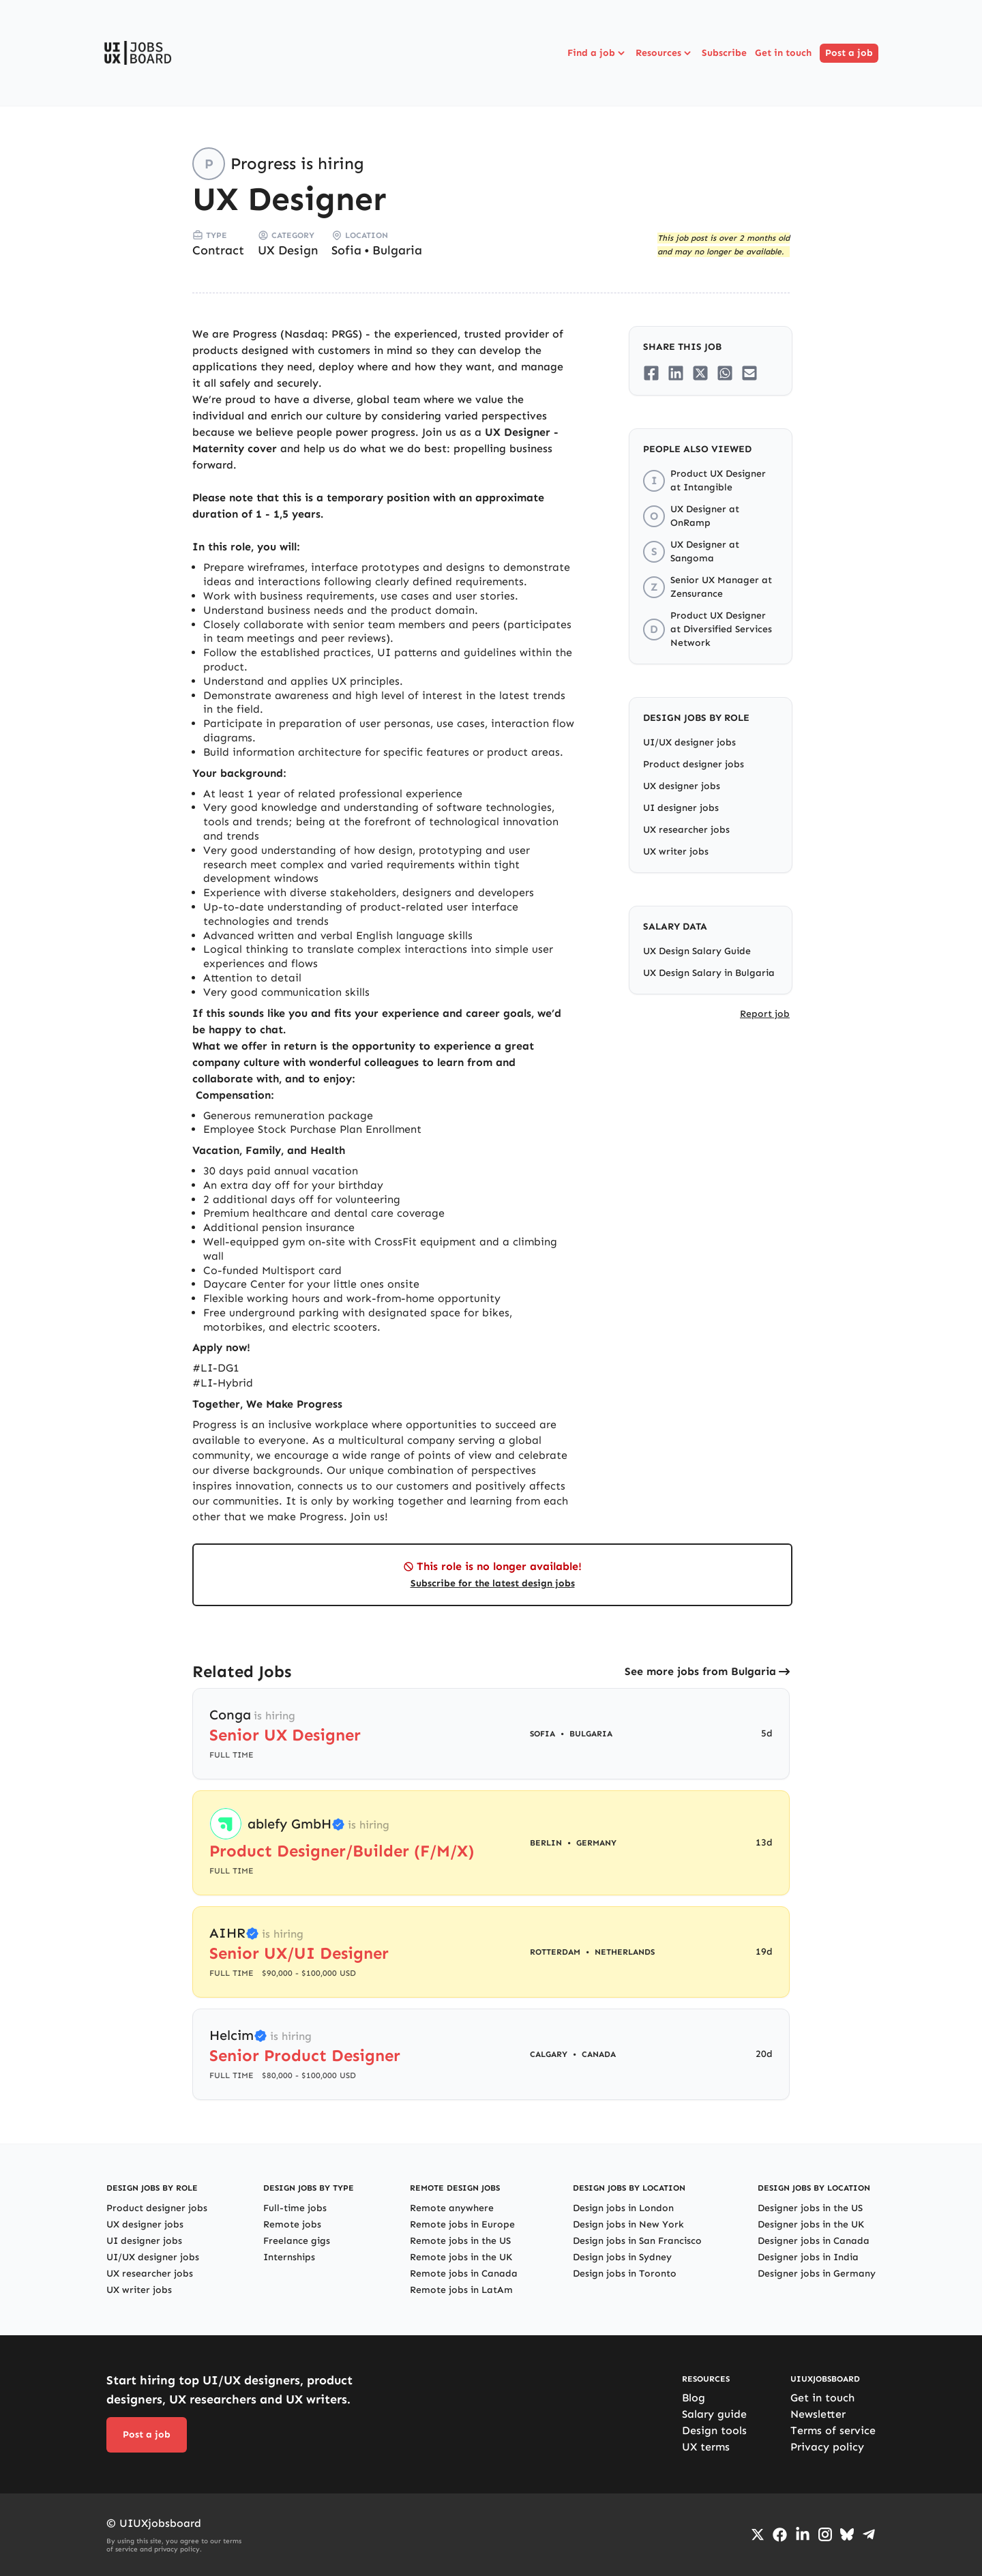 The image size is (982, 2576). What do you see at coordinates (461, 2257) in the screenshot?
I see `Remote jobs in the UK` at bounding box center [461, 2257].